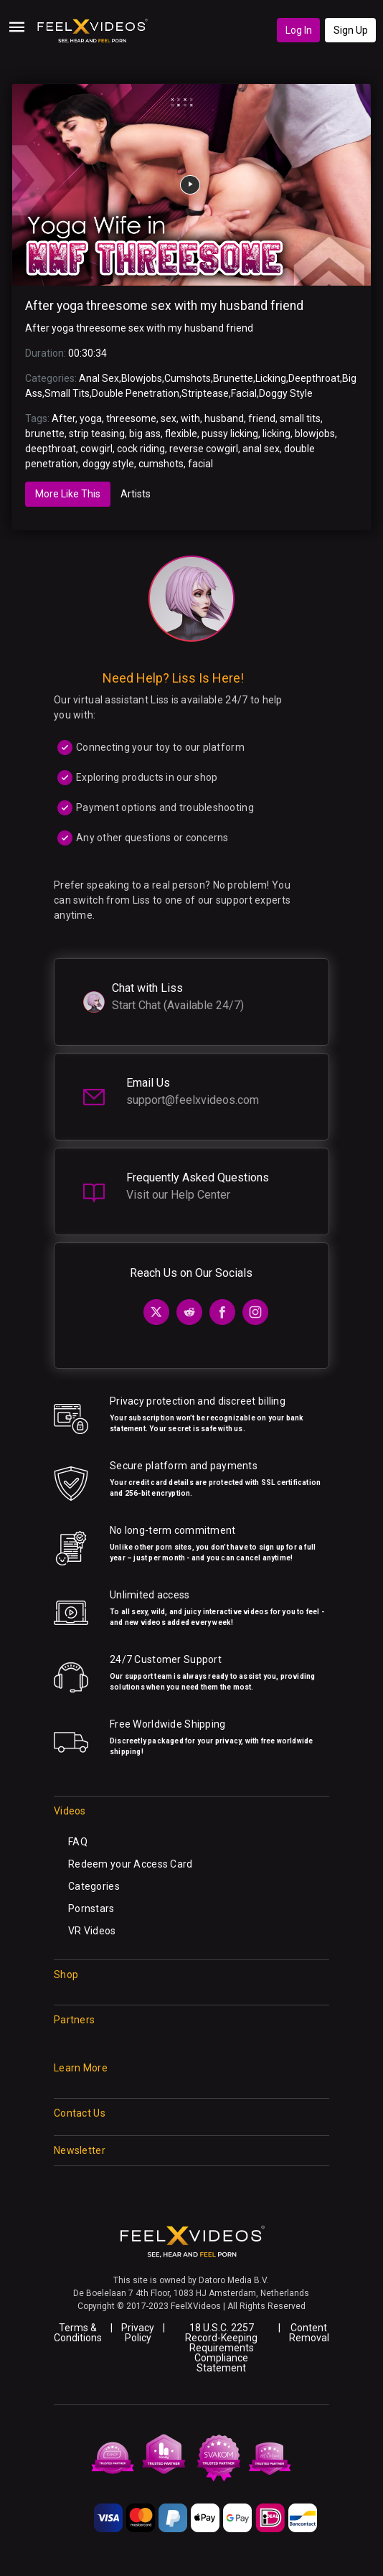 The width and height of the screenshot is (383, 2576). I want to click on Anal Sex, so click(99, 378).